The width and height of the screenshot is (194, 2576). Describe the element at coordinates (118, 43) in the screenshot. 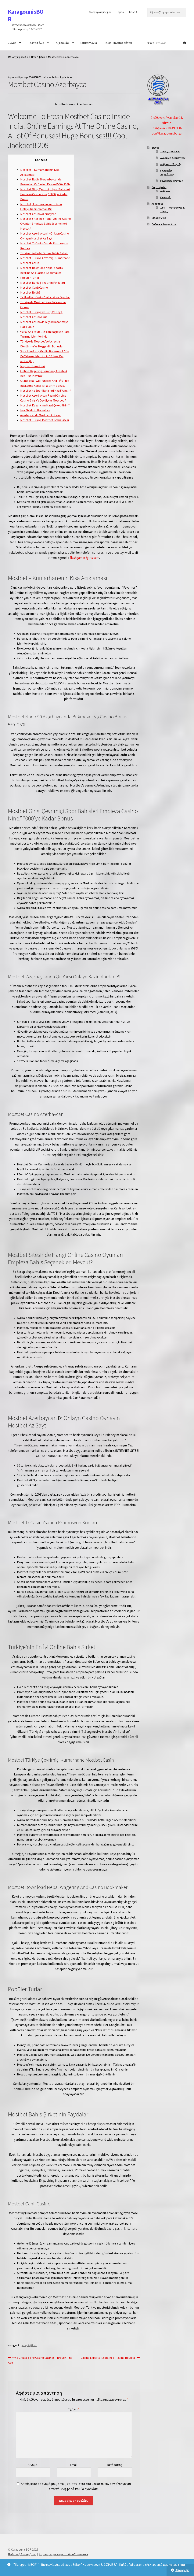

I see `Πολιτική Απορρήτου` at that location.